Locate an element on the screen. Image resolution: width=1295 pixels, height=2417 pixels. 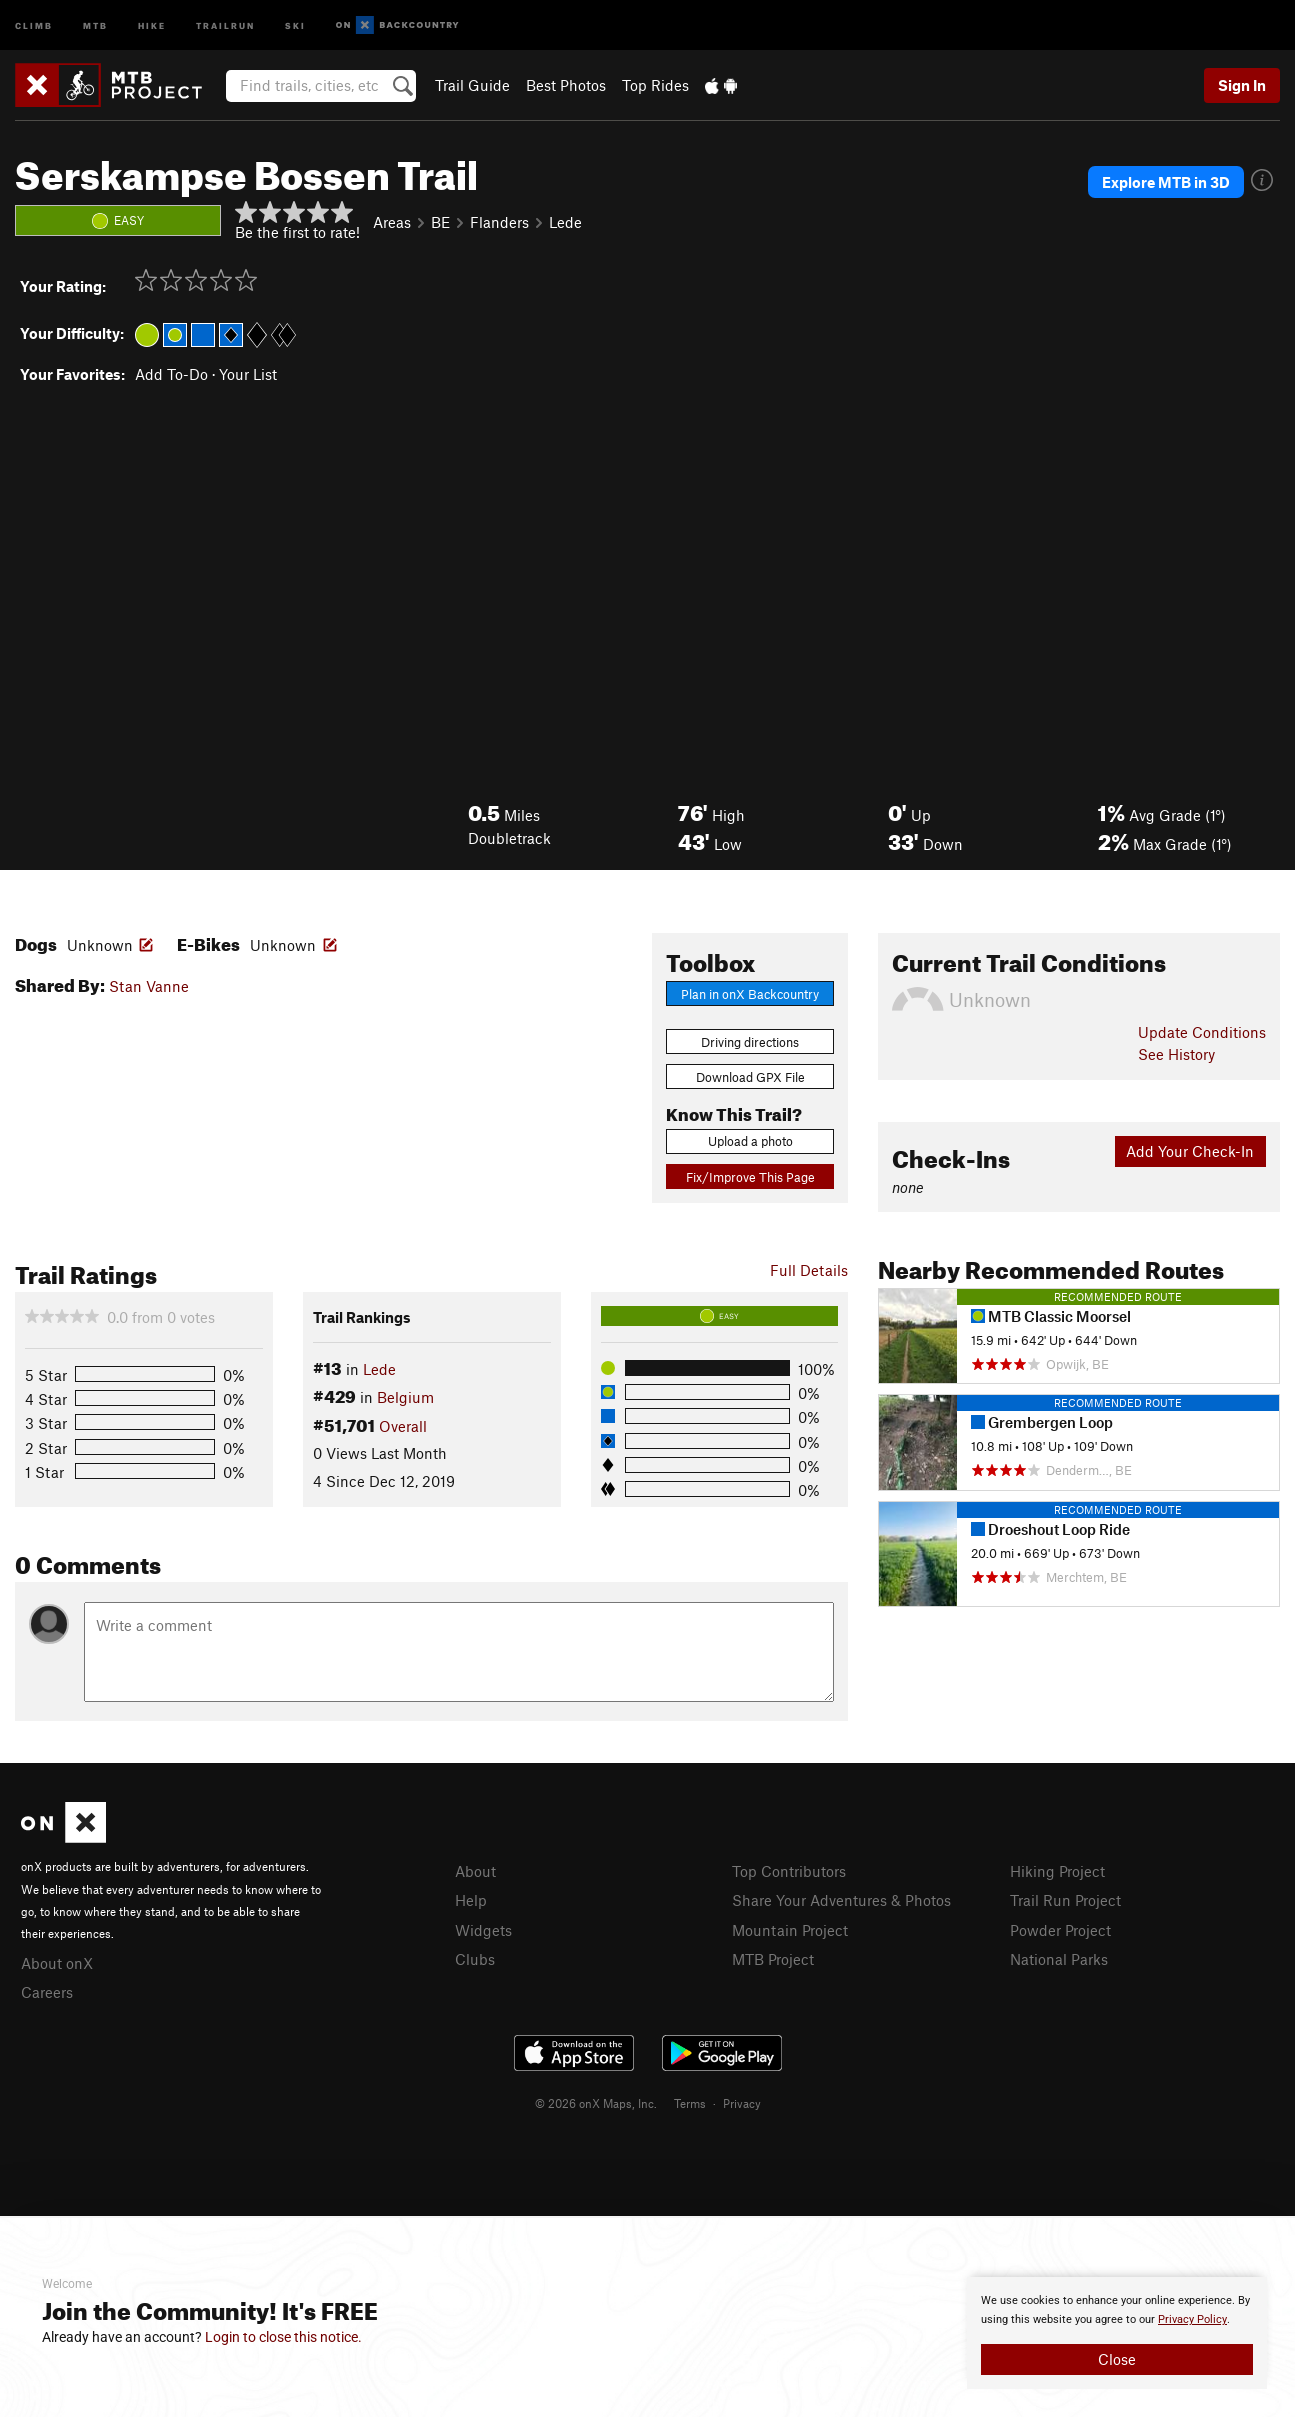
Share Your Adventures & Photos is located at coordinates (841, 1900).